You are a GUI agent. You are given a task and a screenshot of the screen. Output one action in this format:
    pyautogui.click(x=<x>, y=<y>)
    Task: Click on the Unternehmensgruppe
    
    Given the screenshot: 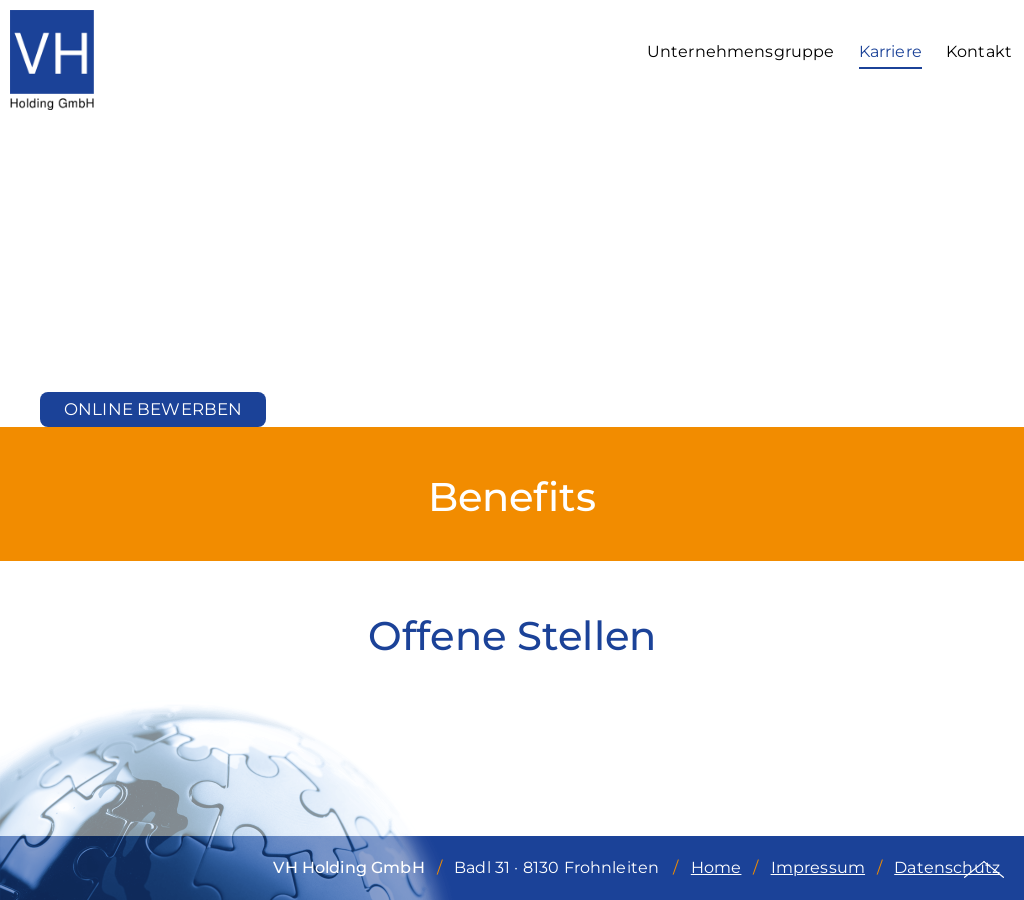 What is the action you would take?
    pyautogui.click(x=741, y=51)
    